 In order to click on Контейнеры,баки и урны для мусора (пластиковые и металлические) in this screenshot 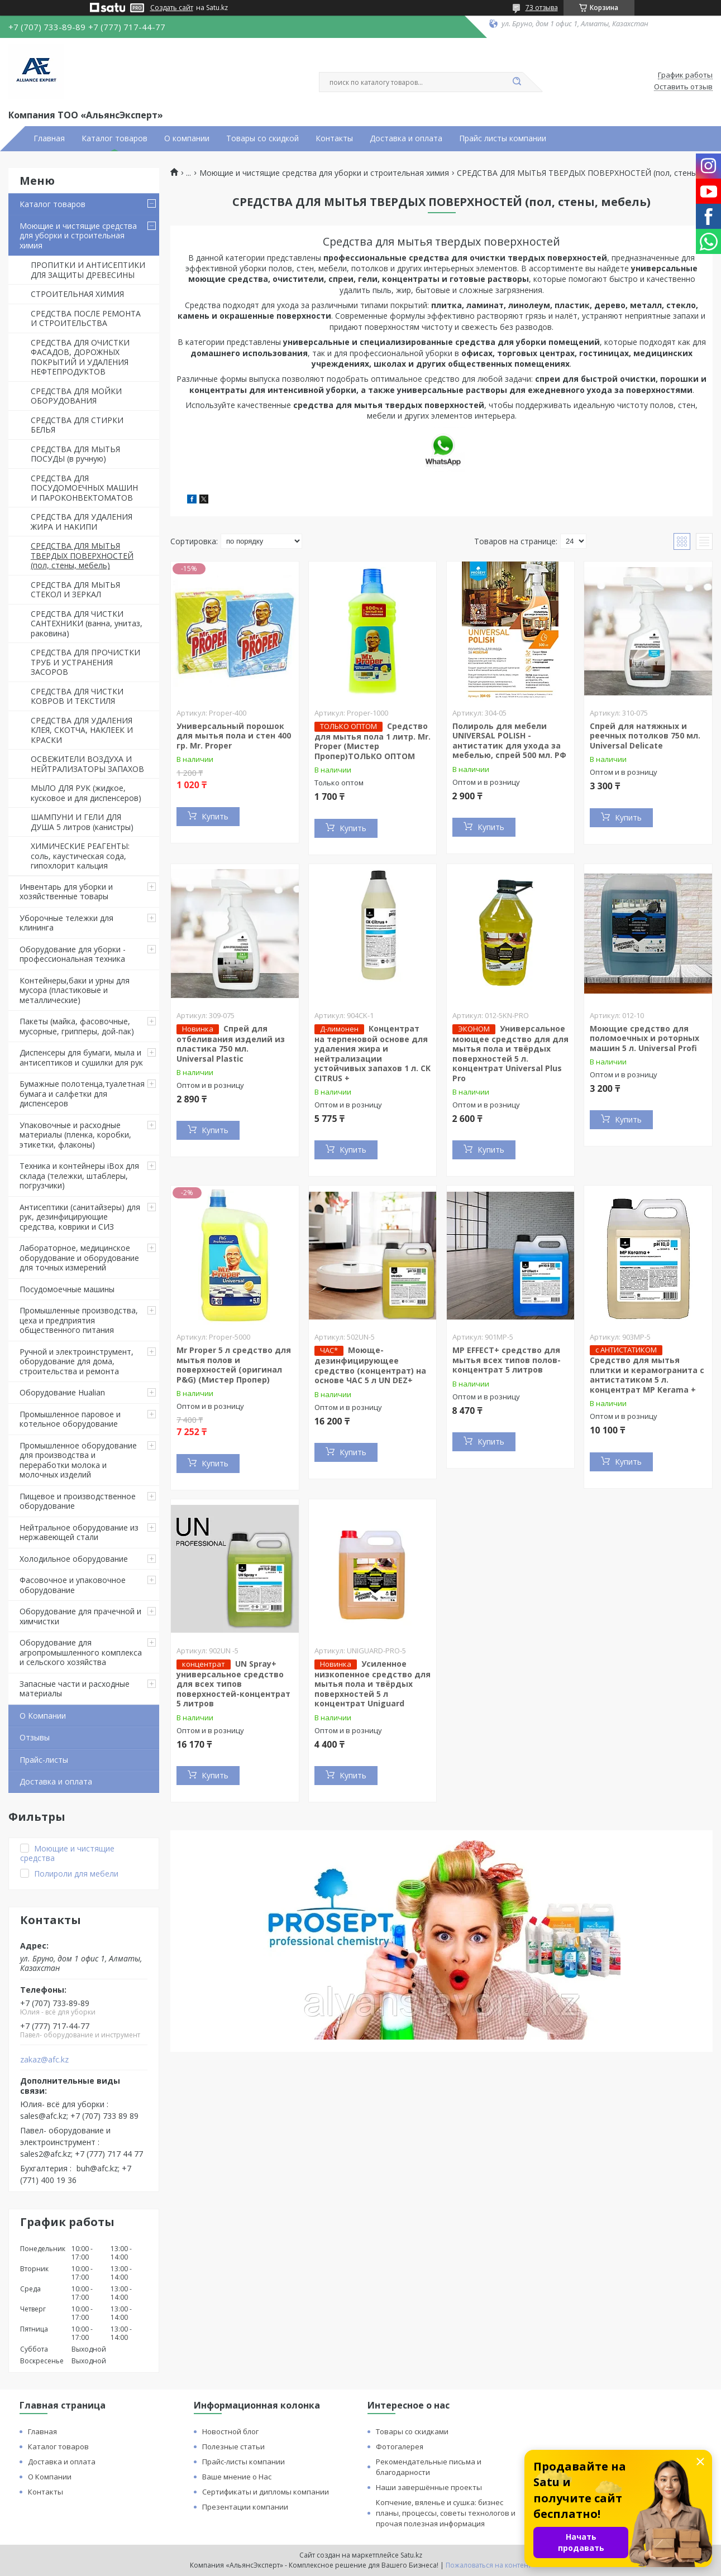, I will do `click(75, 990)`.